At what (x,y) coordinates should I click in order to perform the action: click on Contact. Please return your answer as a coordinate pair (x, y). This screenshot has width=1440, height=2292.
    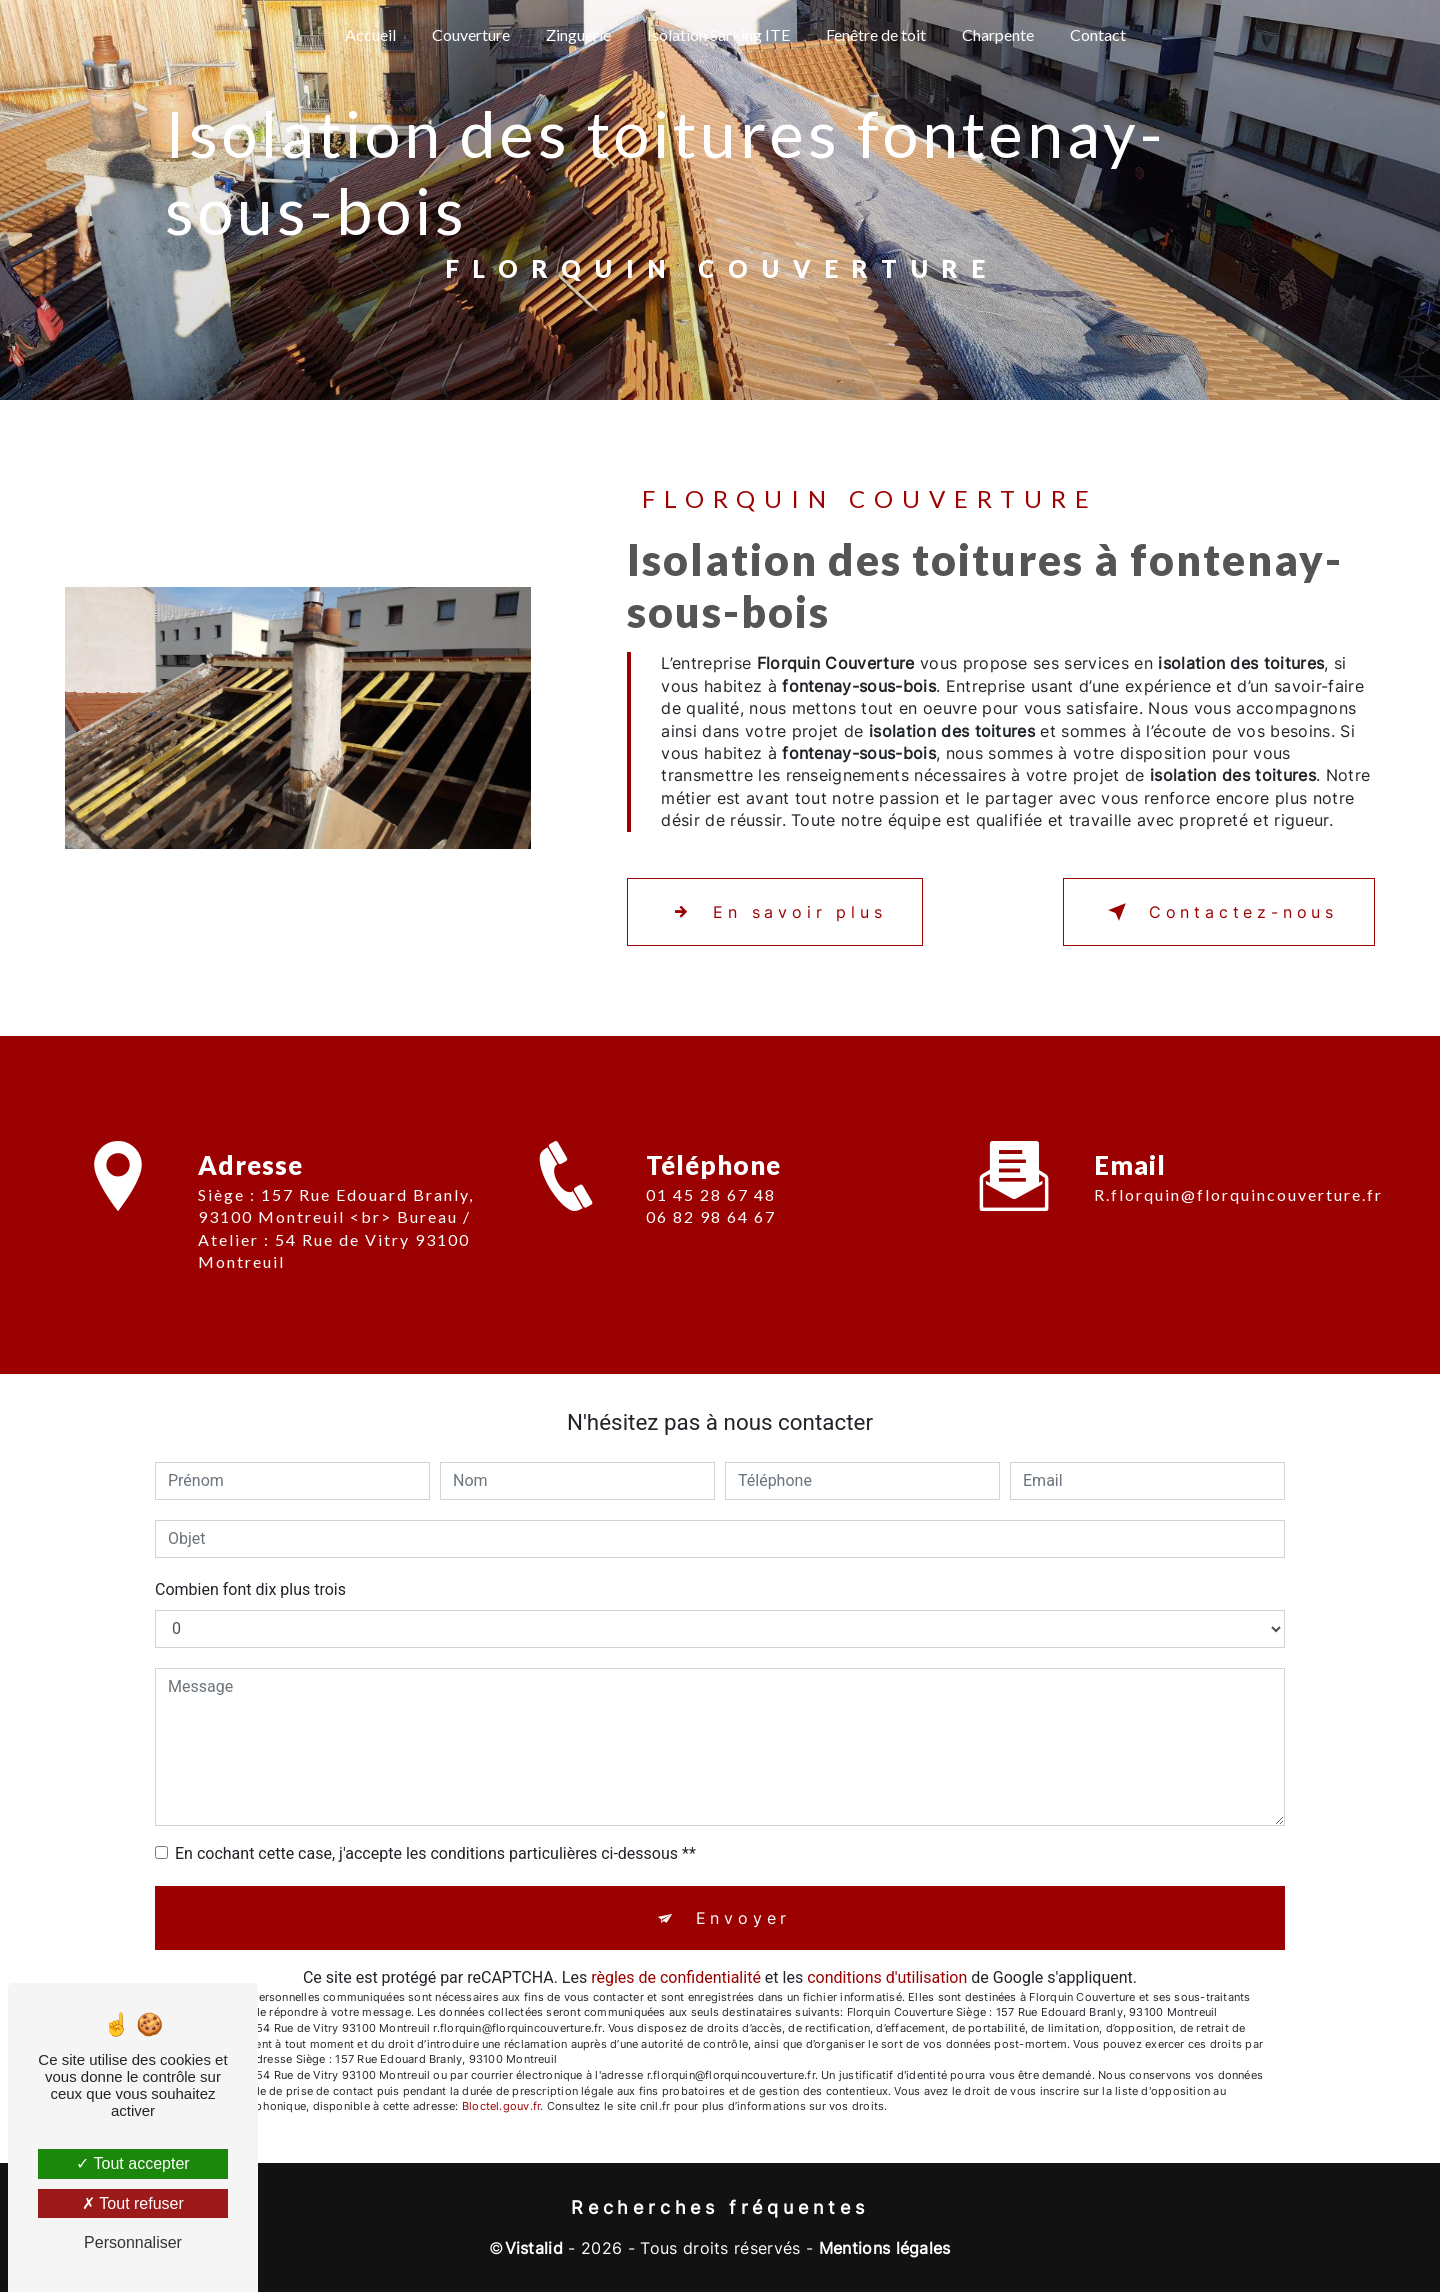
    Looking at the image, I should click on (1098, 34).